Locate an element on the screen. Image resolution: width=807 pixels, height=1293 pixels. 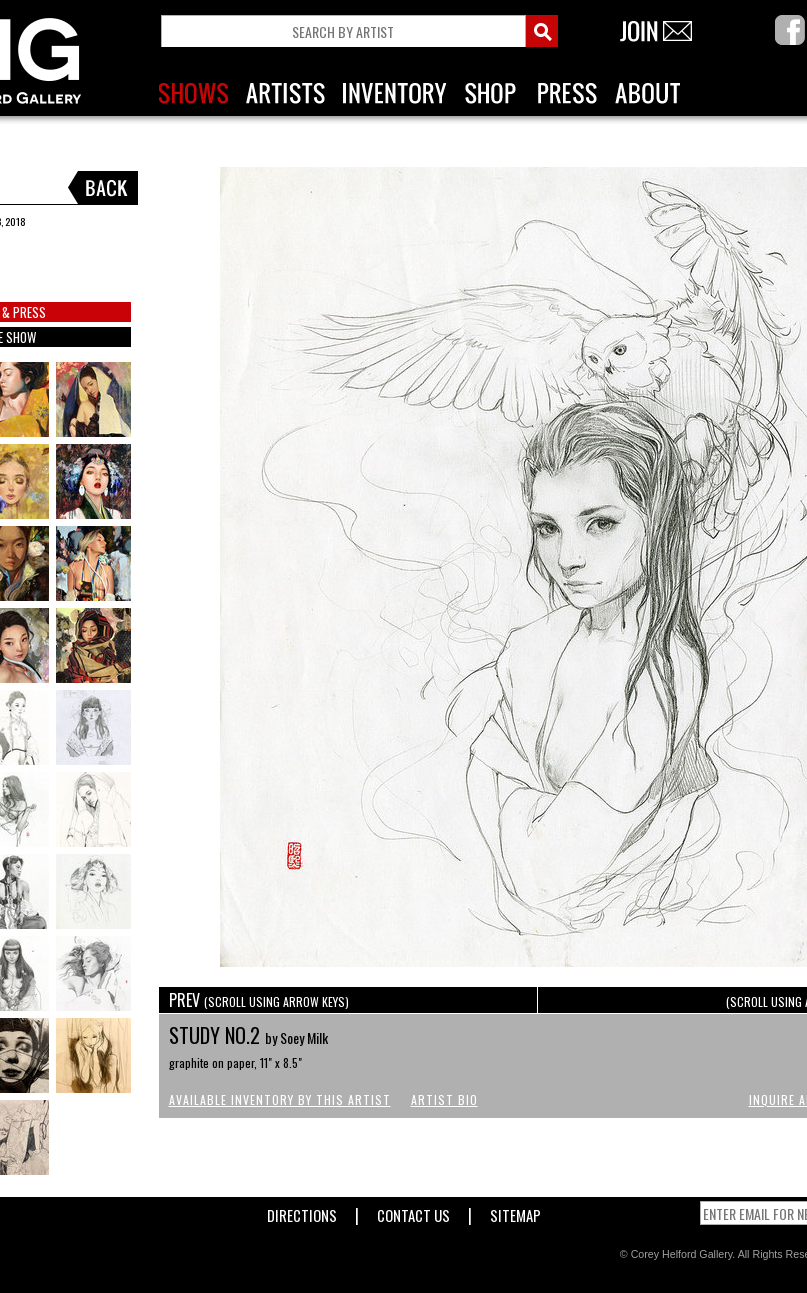
Available Inventory by this Artist is located at coordinates (280, 1099).